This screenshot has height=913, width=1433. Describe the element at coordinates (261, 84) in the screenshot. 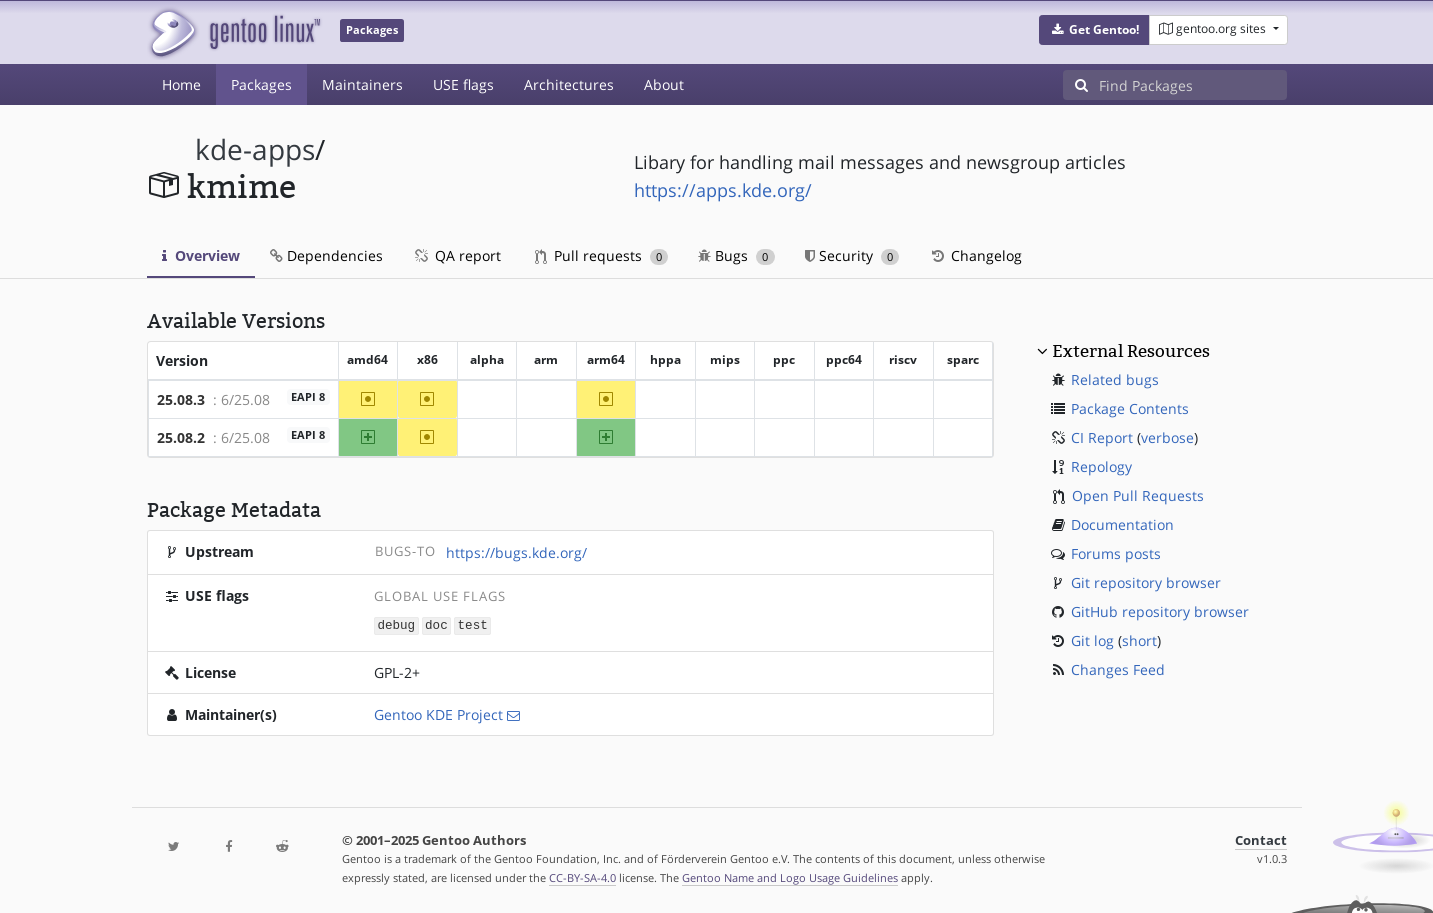

I see `Packages` at that location.